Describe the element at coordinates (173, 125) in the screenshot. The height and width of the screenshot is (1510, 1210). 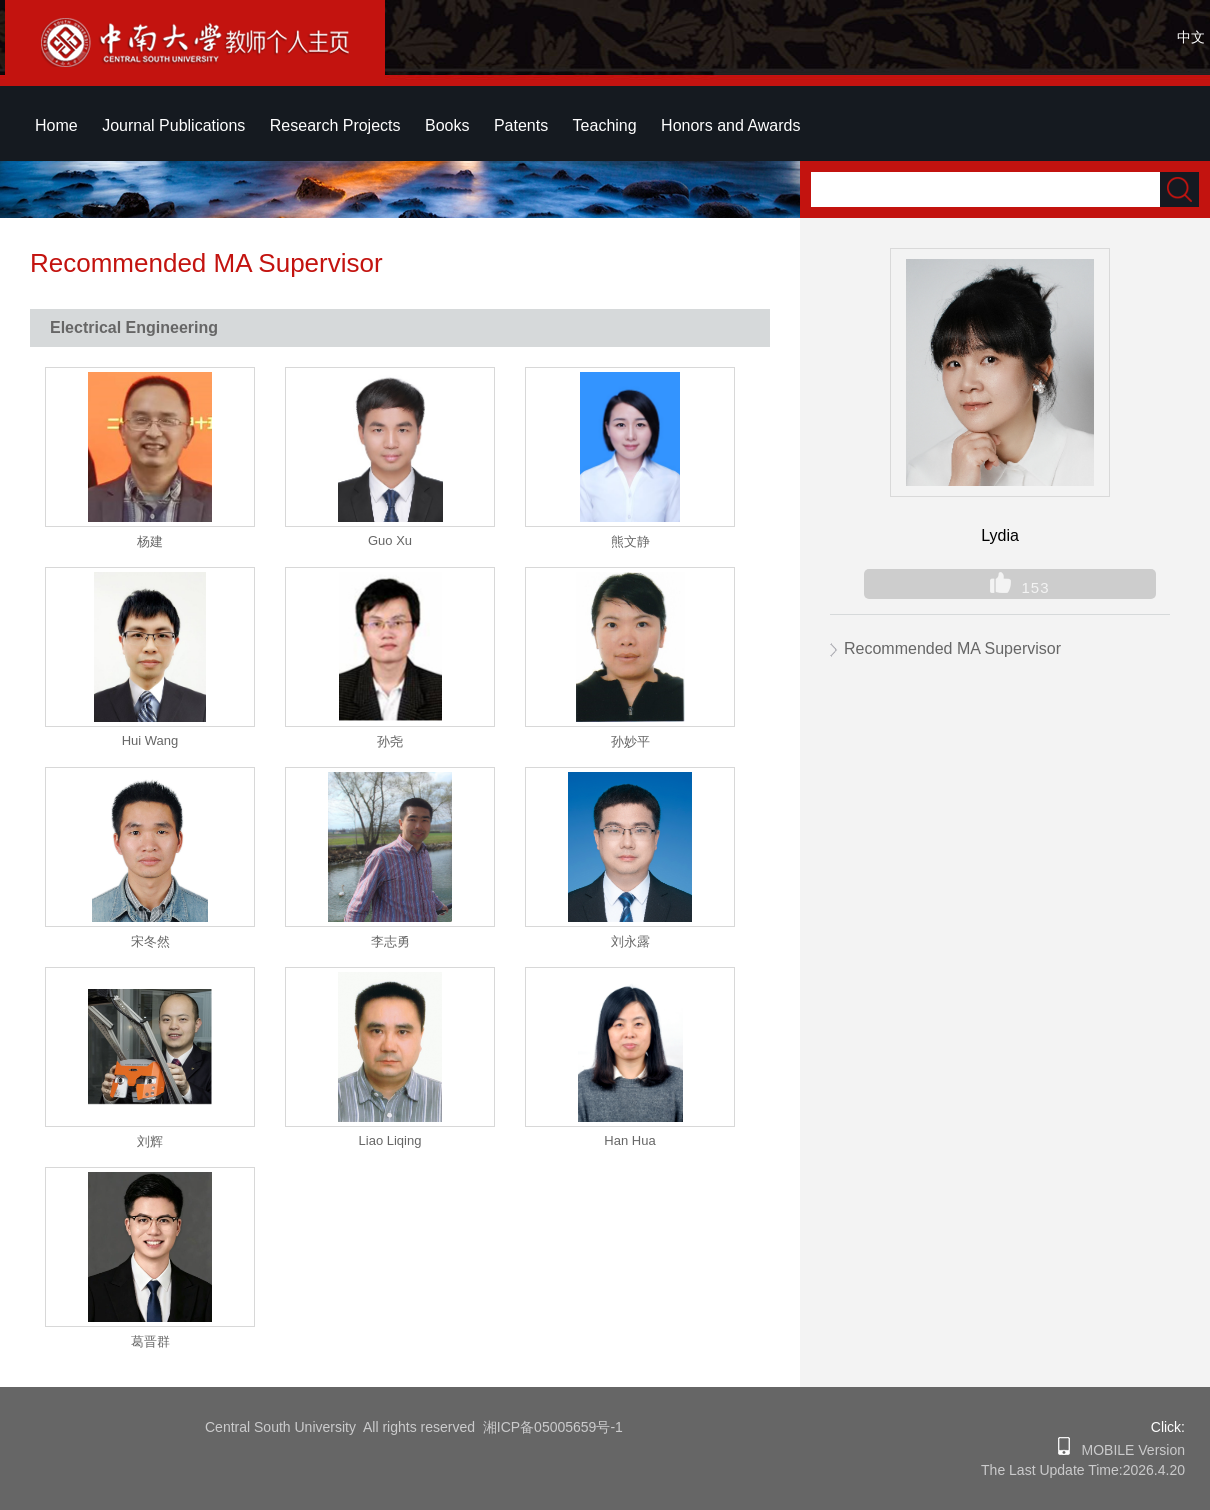
I see `Journal Publications` at that location.